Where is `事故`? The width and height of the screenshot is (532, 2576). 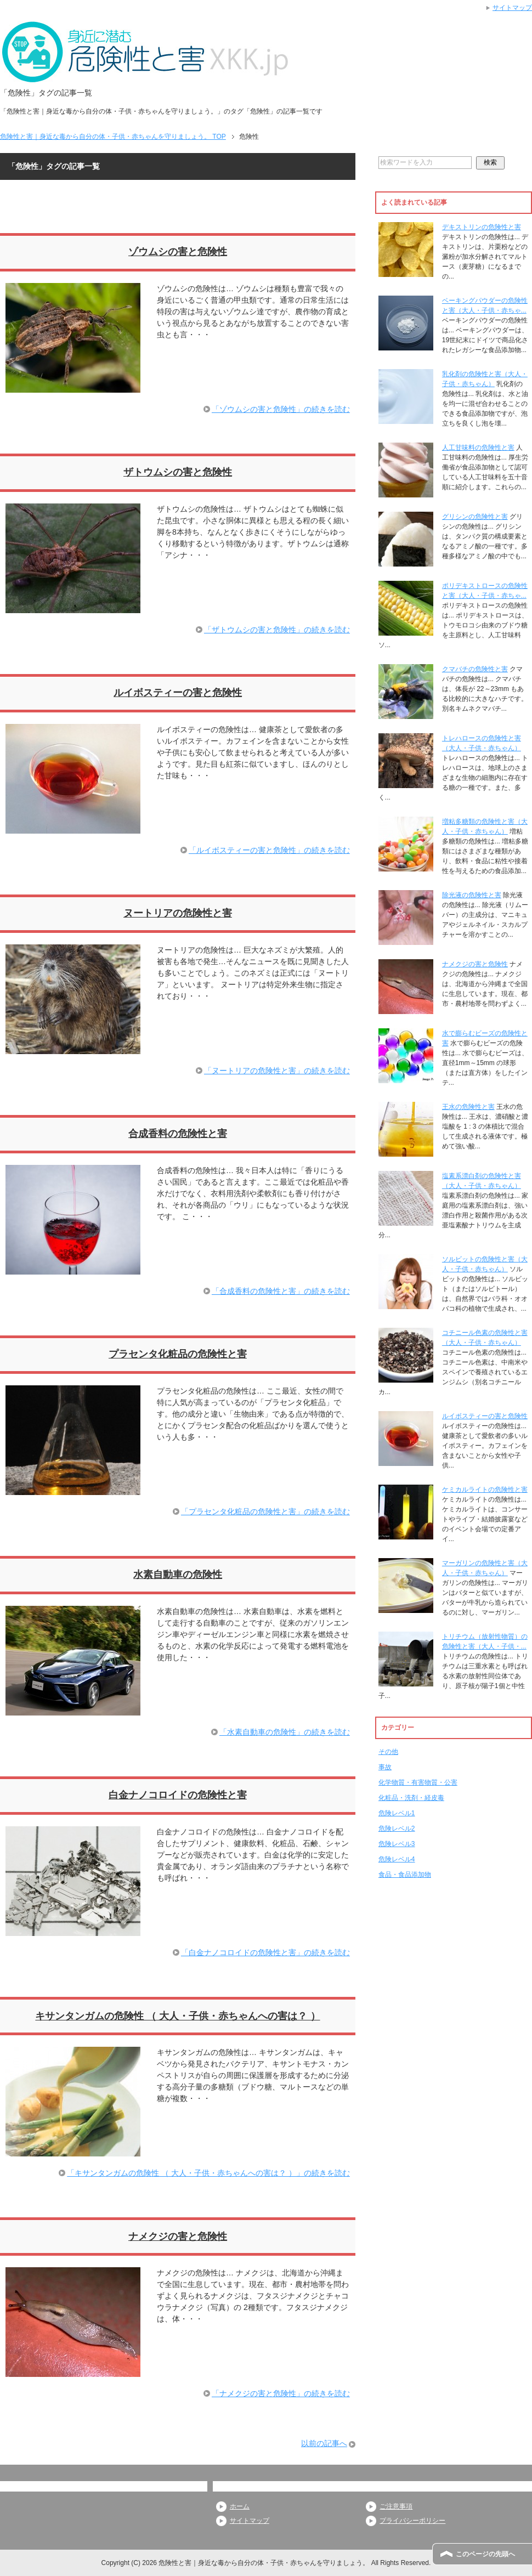
事故 is located at coordinates (385, 1767).